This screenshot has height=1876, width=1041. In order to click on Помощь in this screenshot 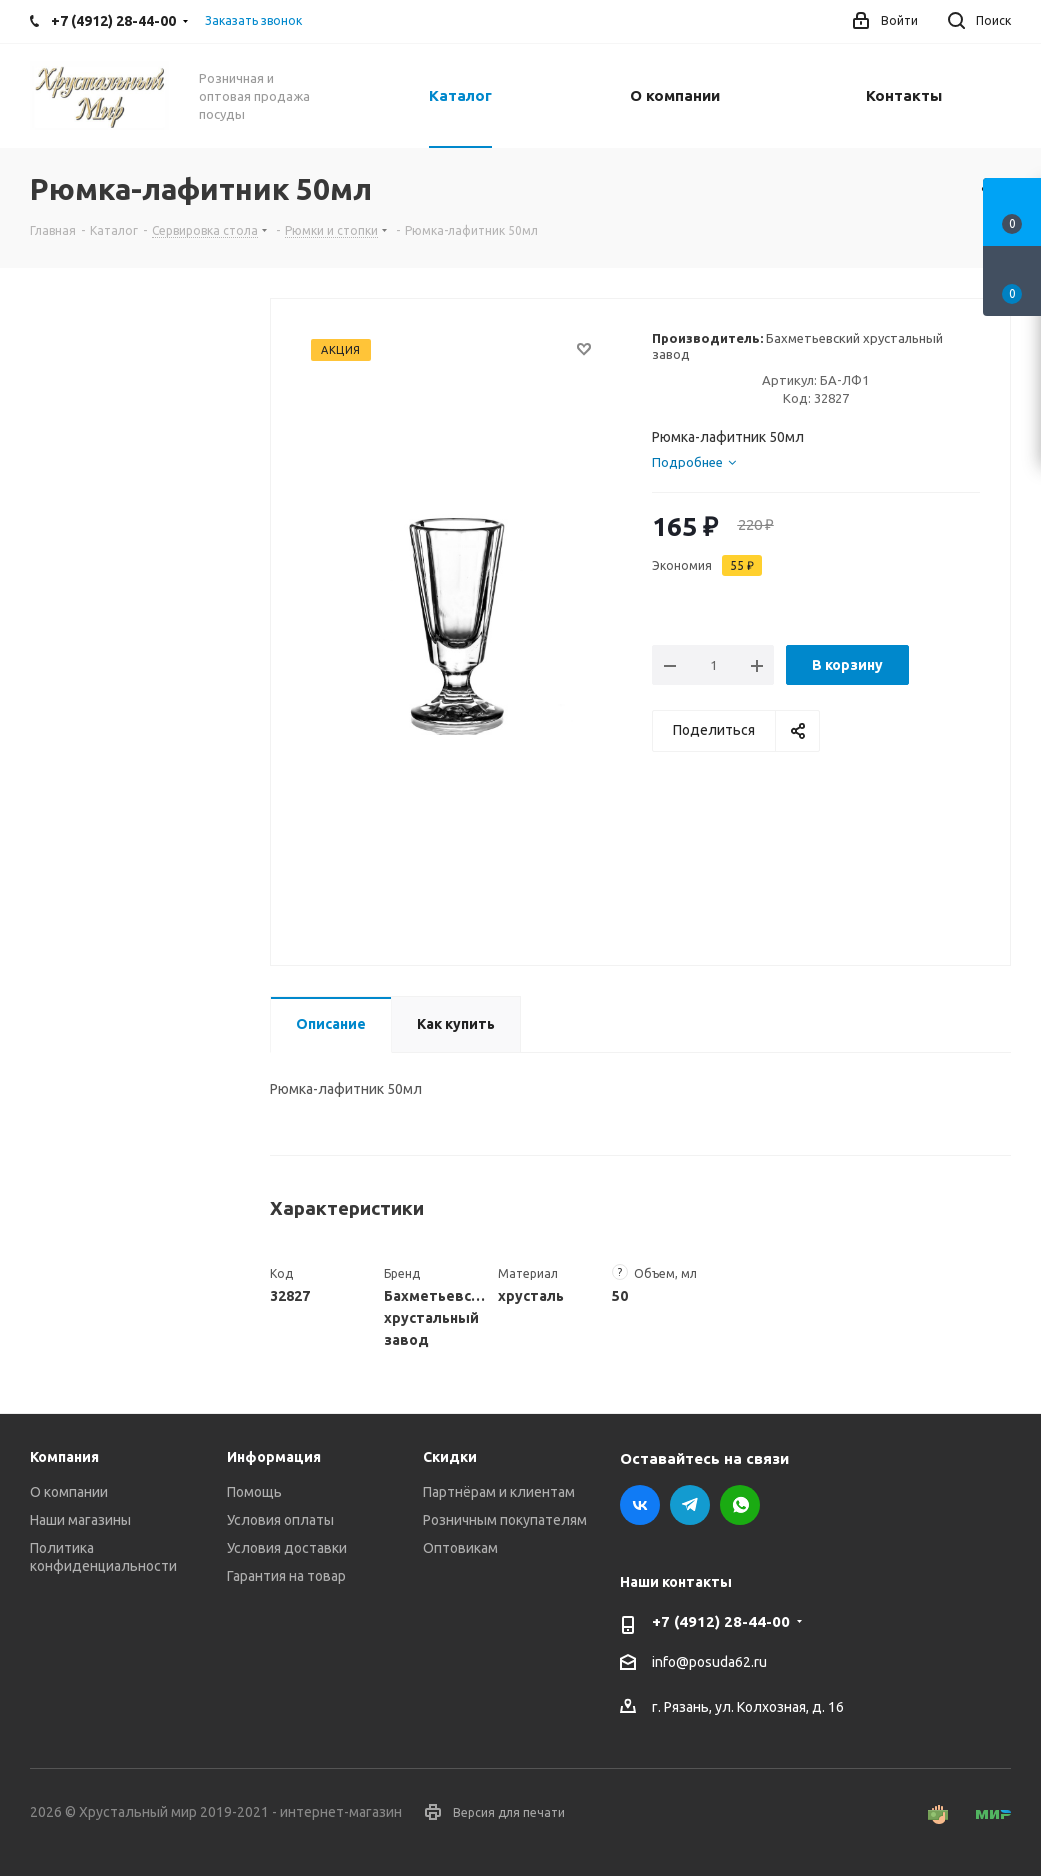, I will do `click(254, 1492)`.